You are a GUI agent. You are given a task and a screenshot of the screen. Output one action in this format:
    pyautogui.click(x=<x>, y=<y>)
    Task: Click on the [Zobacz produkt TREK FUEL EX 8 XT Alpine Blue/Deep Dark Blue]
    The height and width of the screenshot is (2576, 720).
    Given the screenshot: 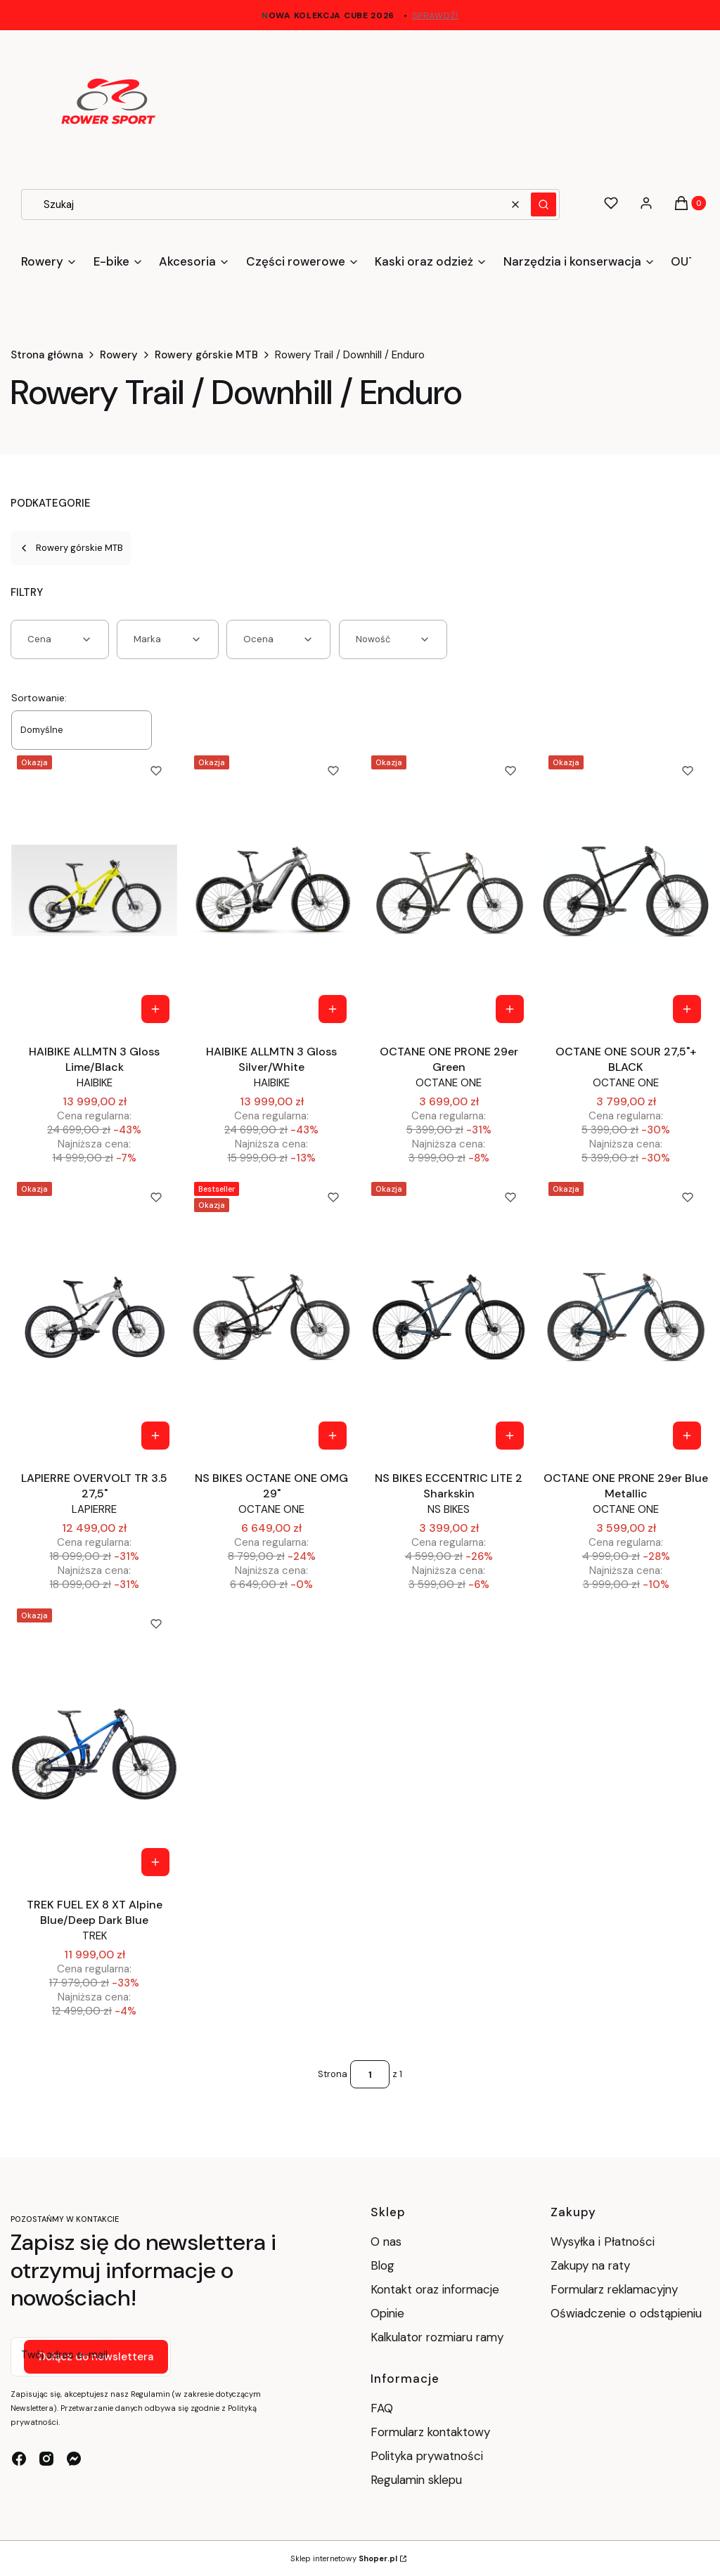 What is the action you would take?
    pyautogui.click(x=155, y=1862)
    